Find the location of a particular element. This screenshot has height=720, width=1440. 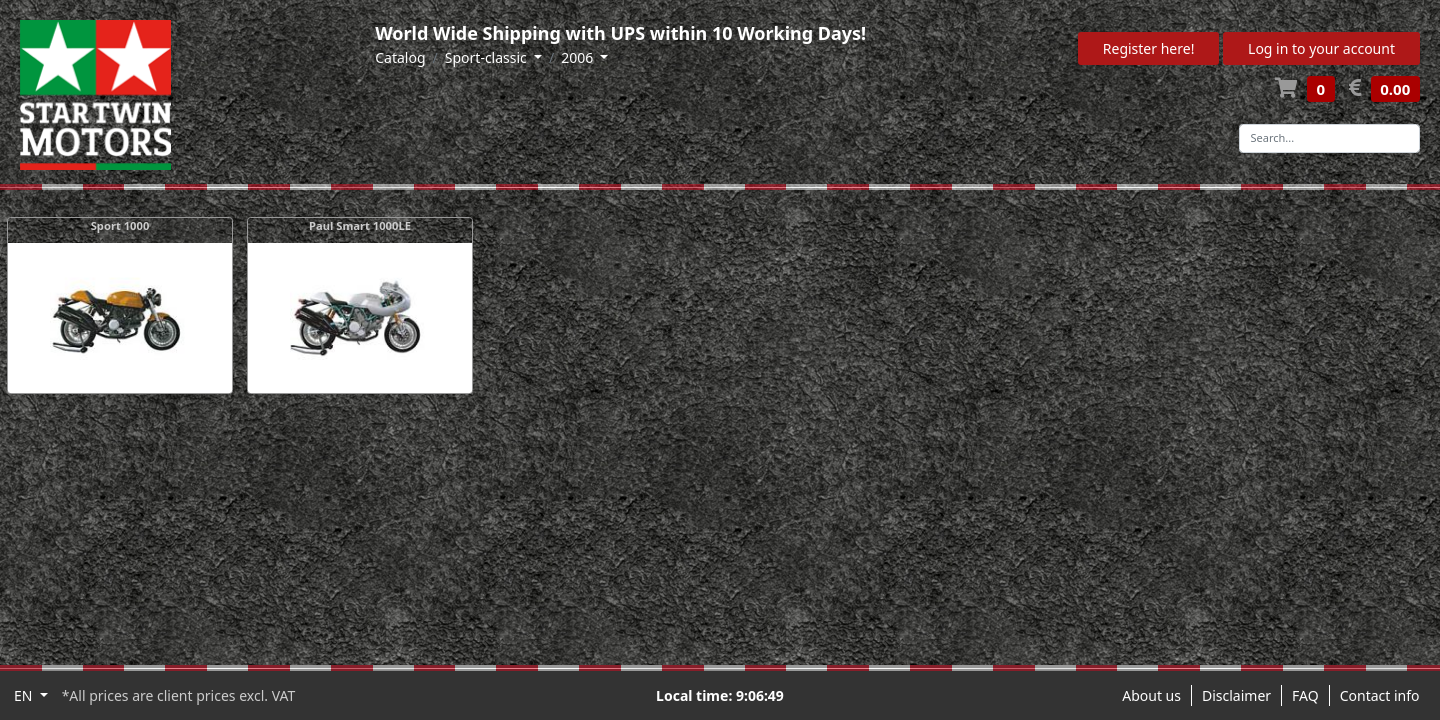

EN [button] is located at coordinates (25, 695).